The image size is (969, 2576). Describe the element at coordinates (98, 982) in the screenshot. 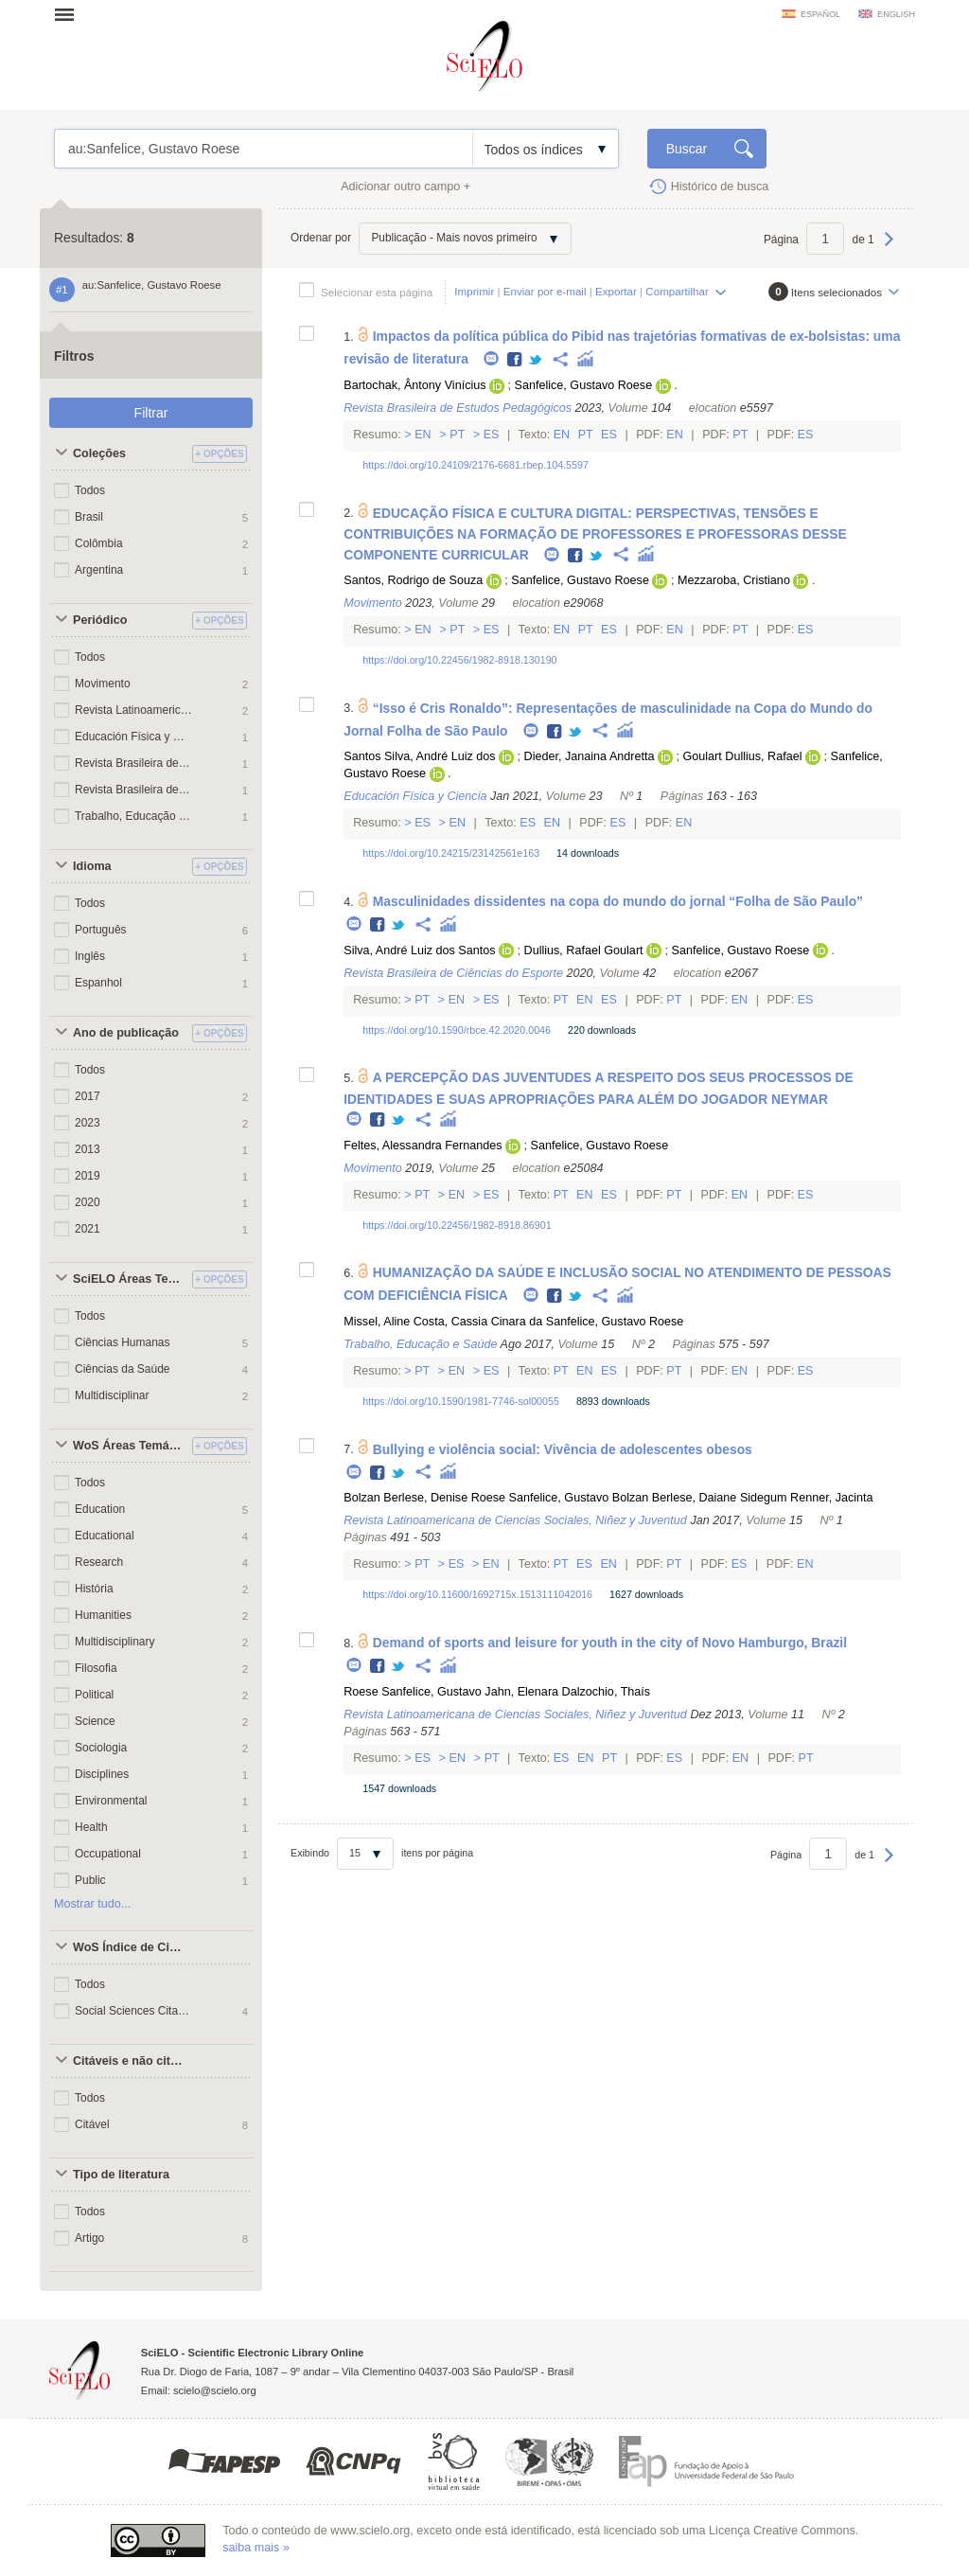

I see `Espanhol` at that location.